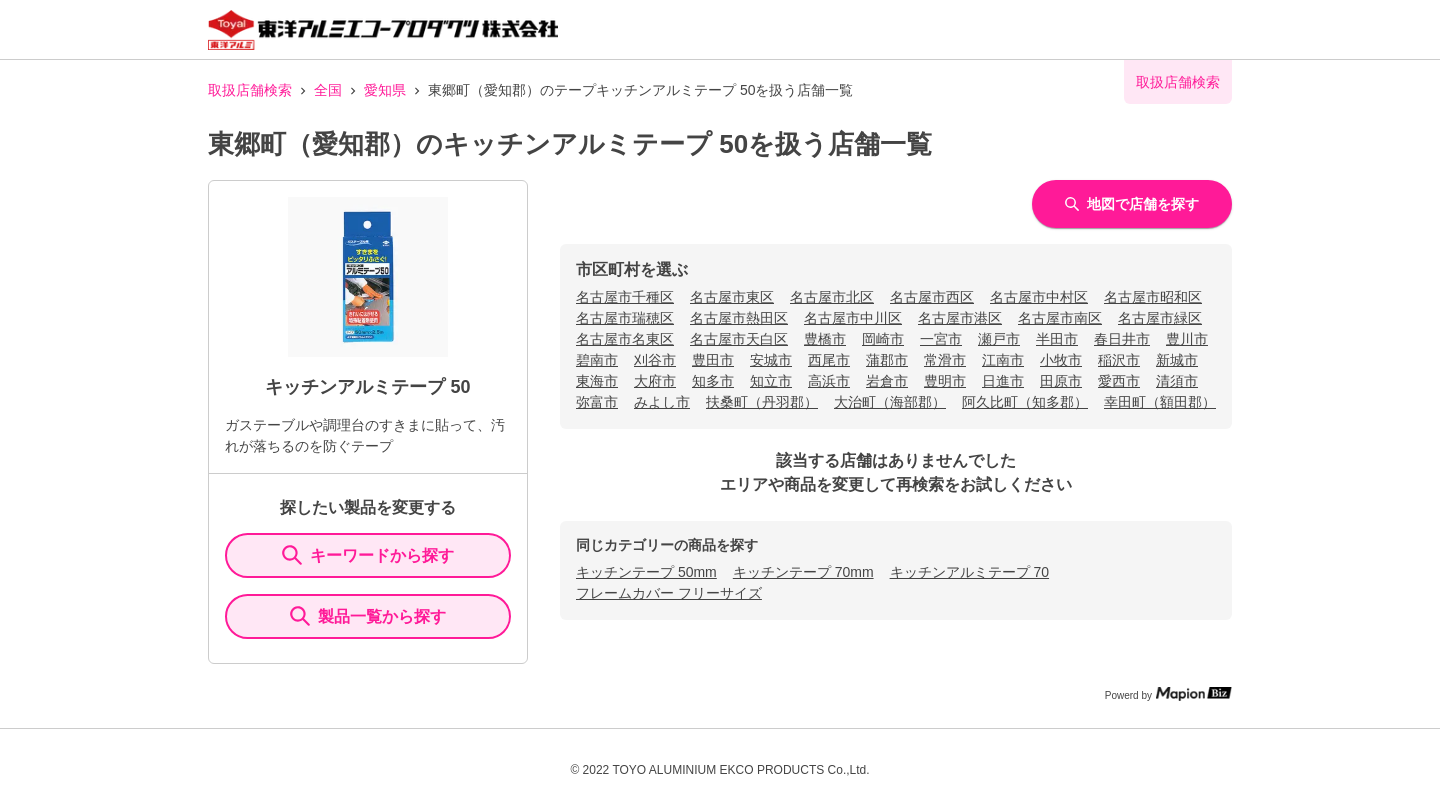 Image resolution: width=1440 pixels, height=811 pixels. What do you see at coordinates (1060, 318) in the screenshot?
I see `名古屋市南区` at bounding box center [1060, 318].